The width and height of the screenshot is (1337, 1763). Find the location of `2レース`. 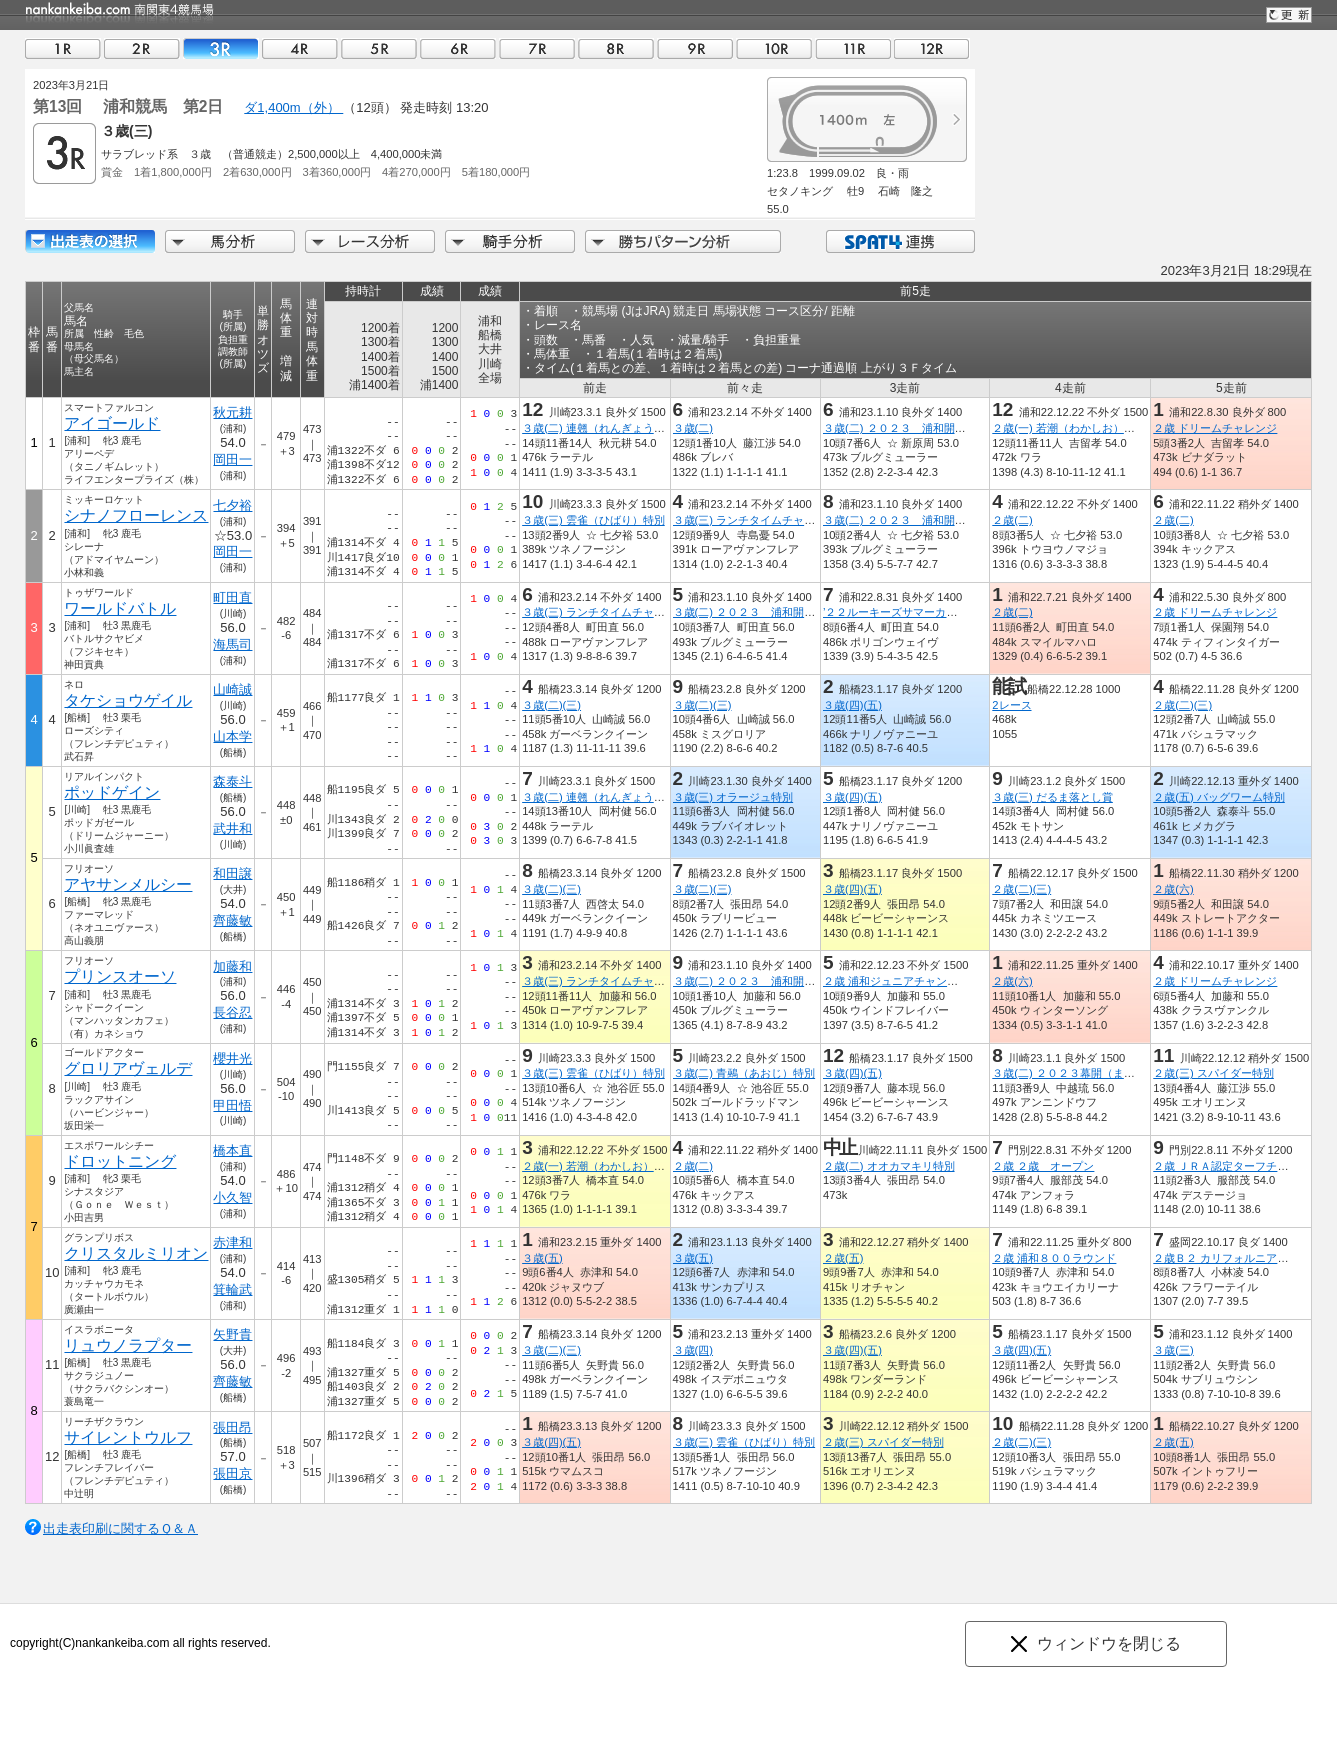

2レース is located at coordinates (1011, 705).